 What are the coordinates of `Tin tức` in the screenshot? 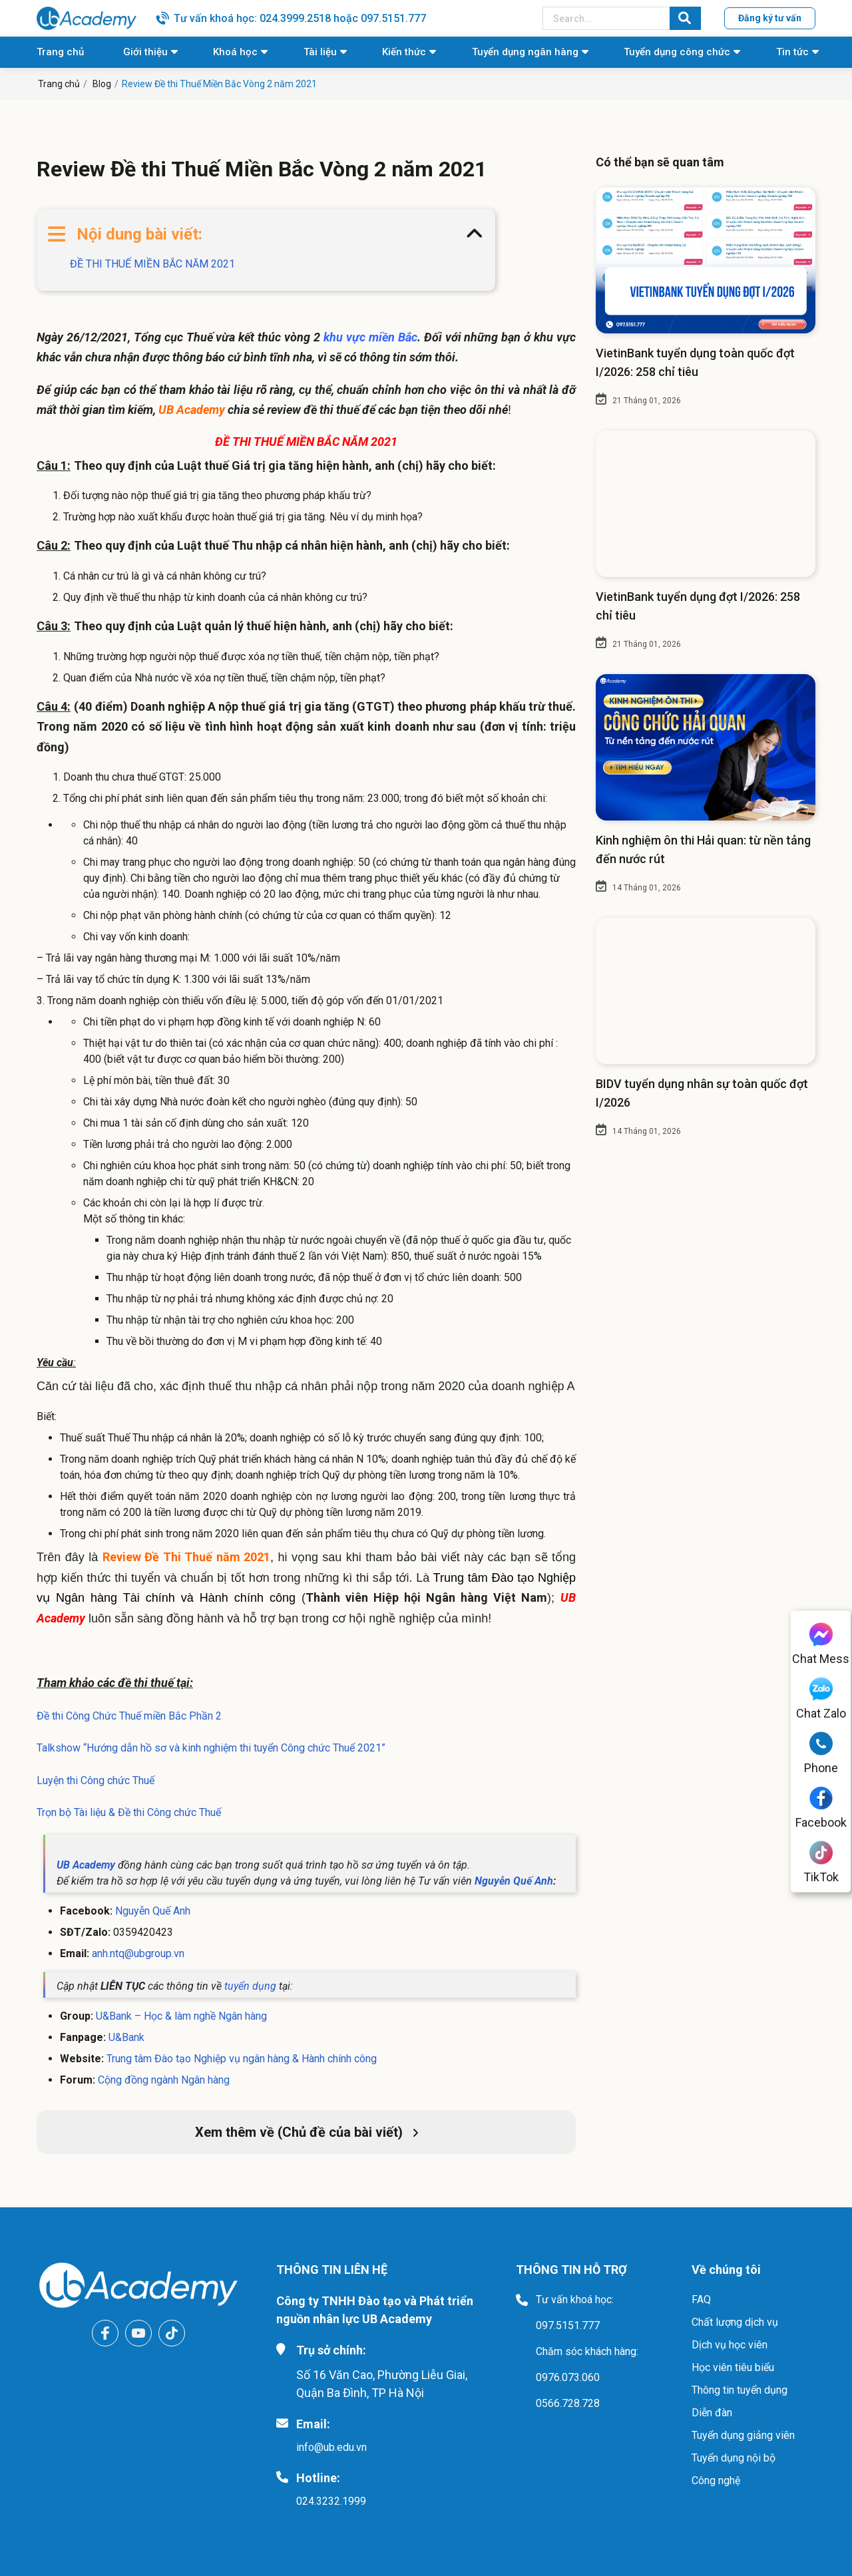 It's located at (792, 52).